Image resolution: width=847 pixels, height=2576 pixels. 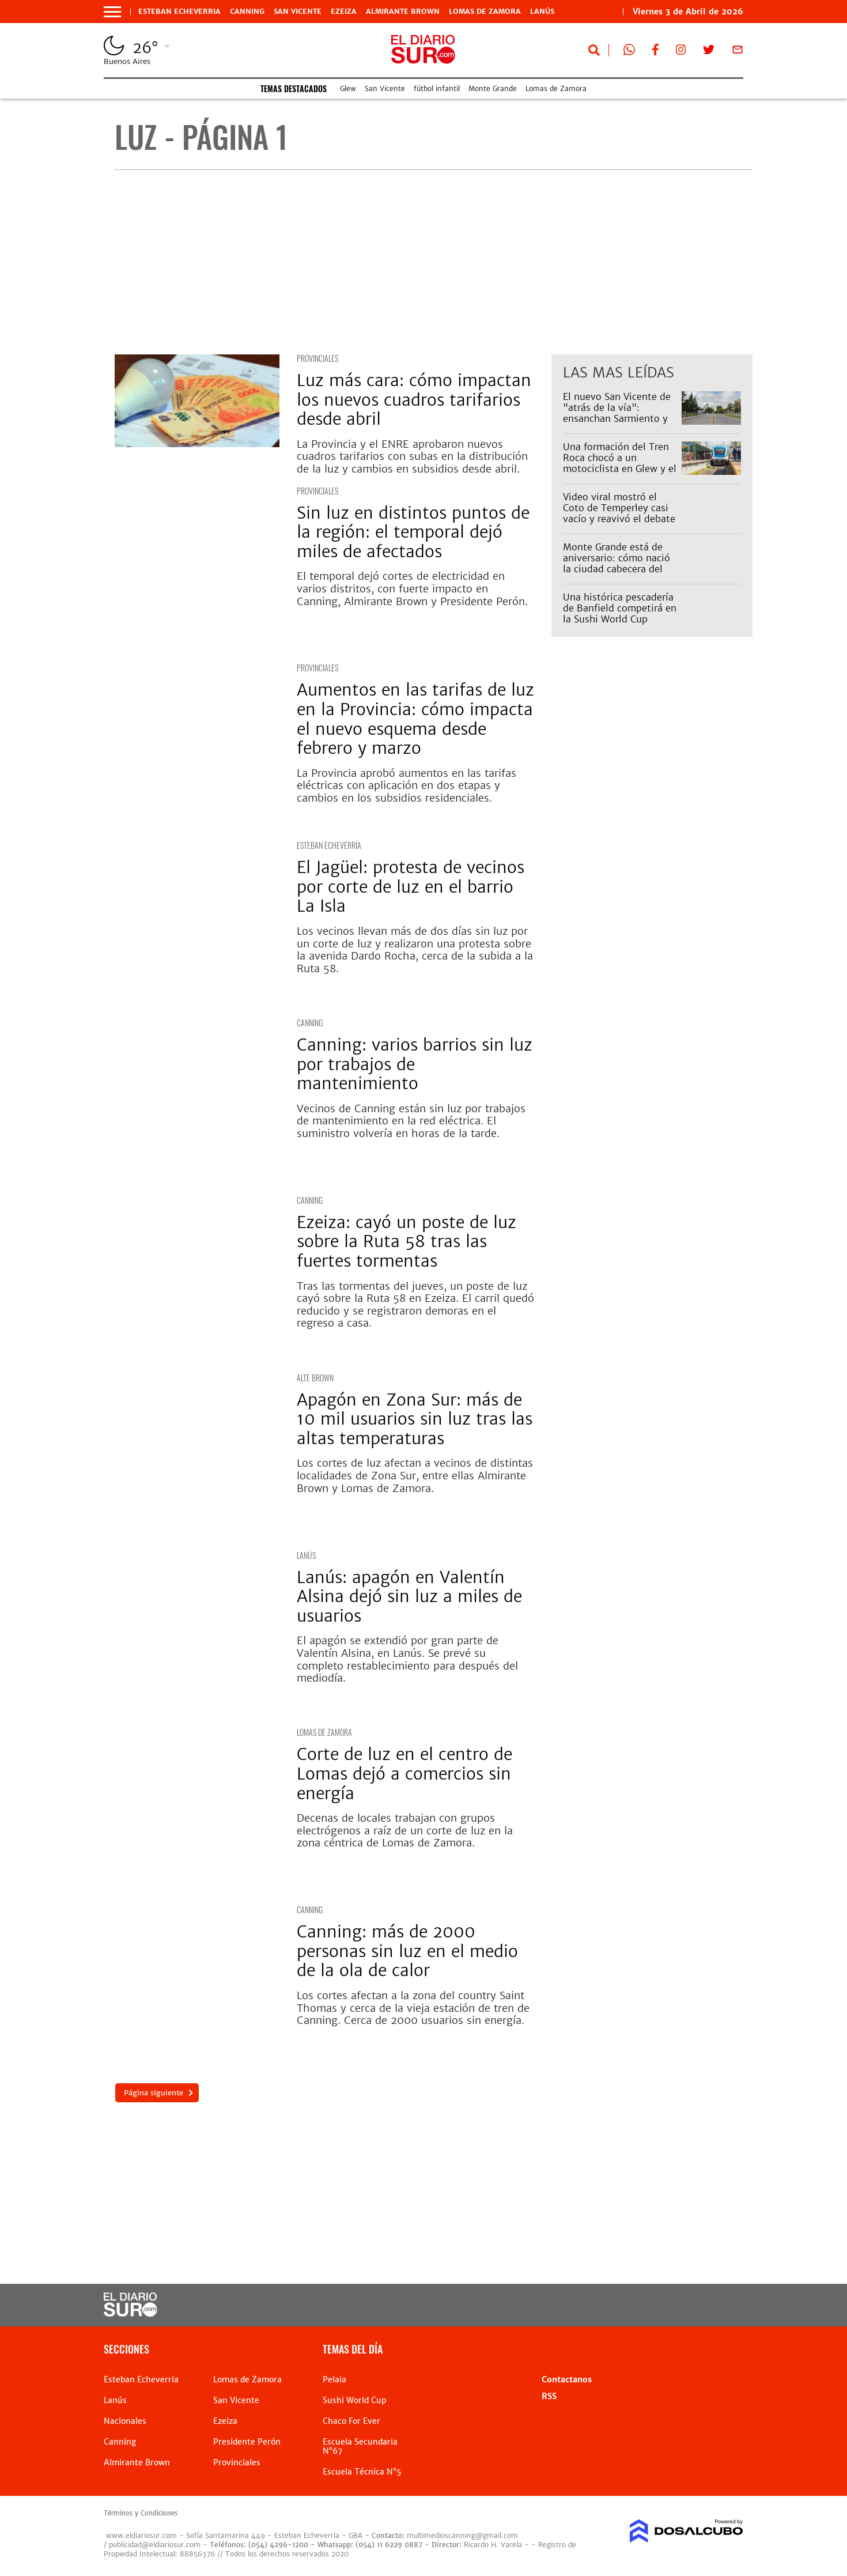 I want to click on Canning, so click(x=247, y=11).